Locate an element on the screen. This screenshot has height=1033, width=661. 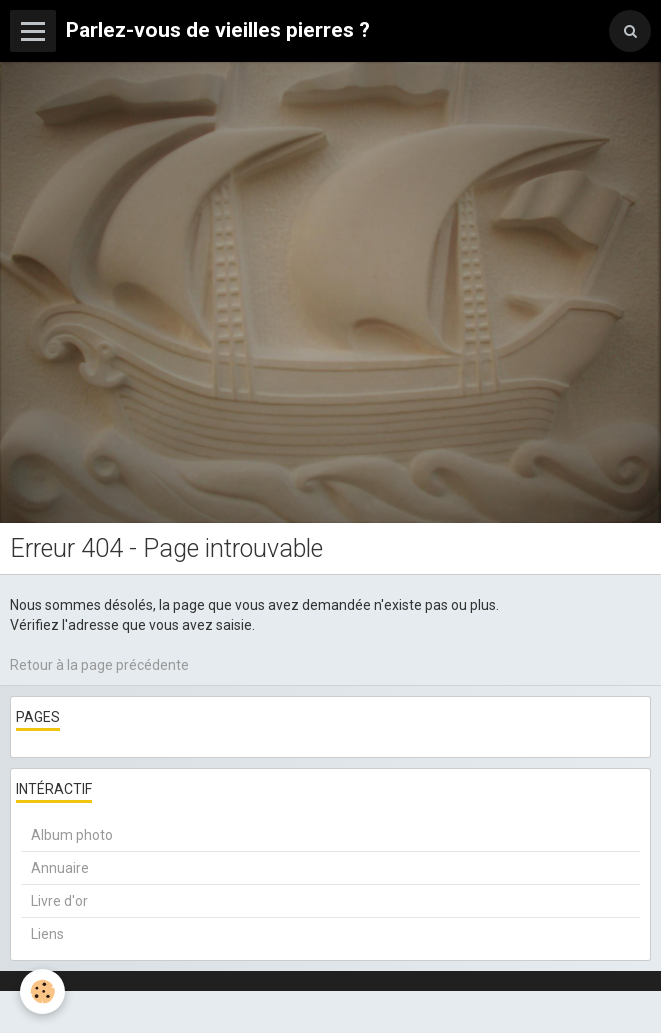
Retour à la page précédente is located at coordinates (99, 665).